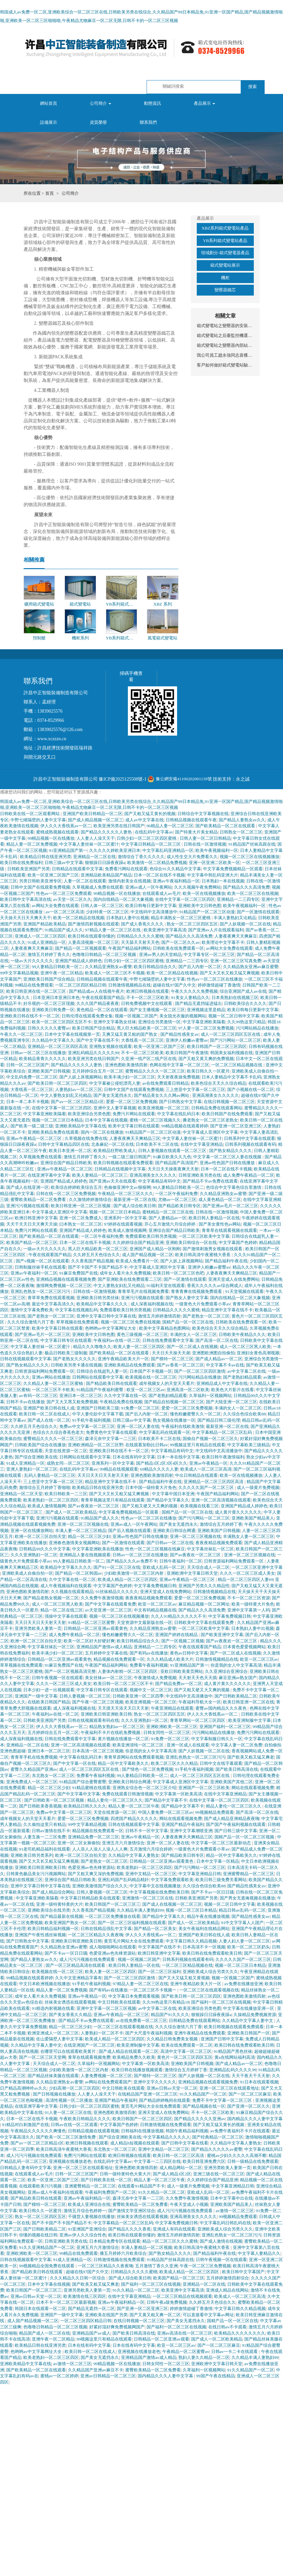 The width and height of the screenshot is (283, 2576). I want to click on 久久精品日韩免费美女视频, so click(173, 2038).